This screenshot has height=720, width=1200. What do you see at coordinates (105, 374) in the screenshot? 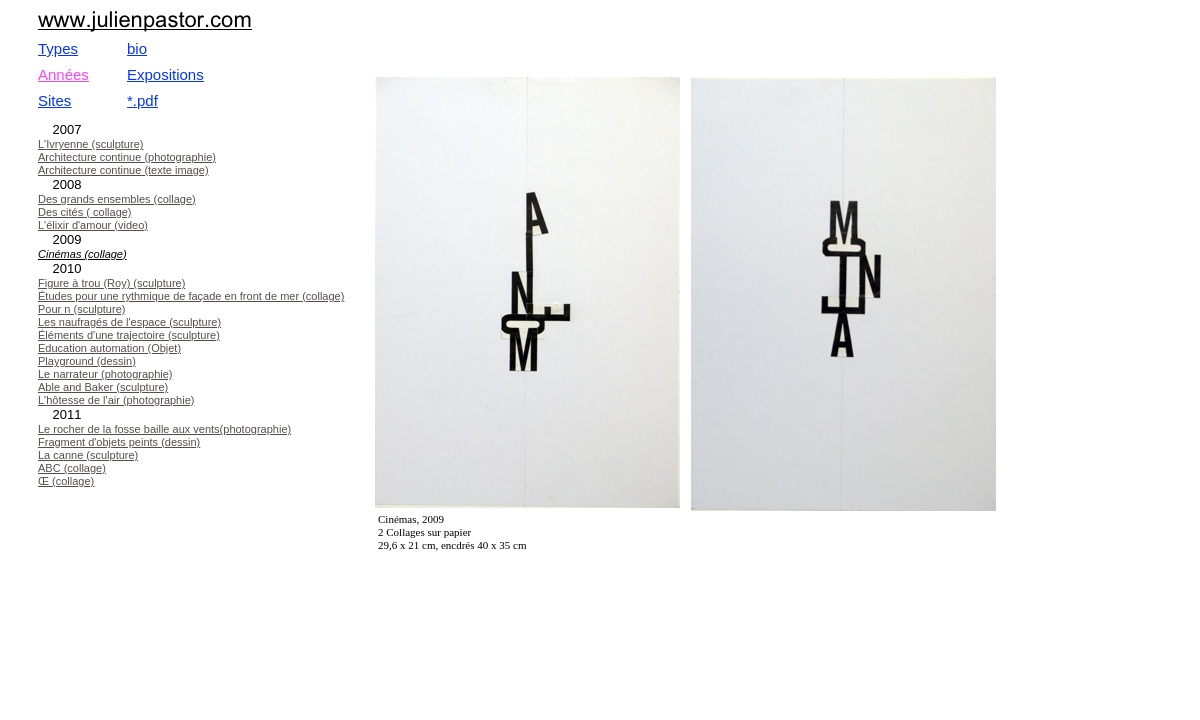
I see `Le narrateur (photographie)` at bounding box center [105, 374].